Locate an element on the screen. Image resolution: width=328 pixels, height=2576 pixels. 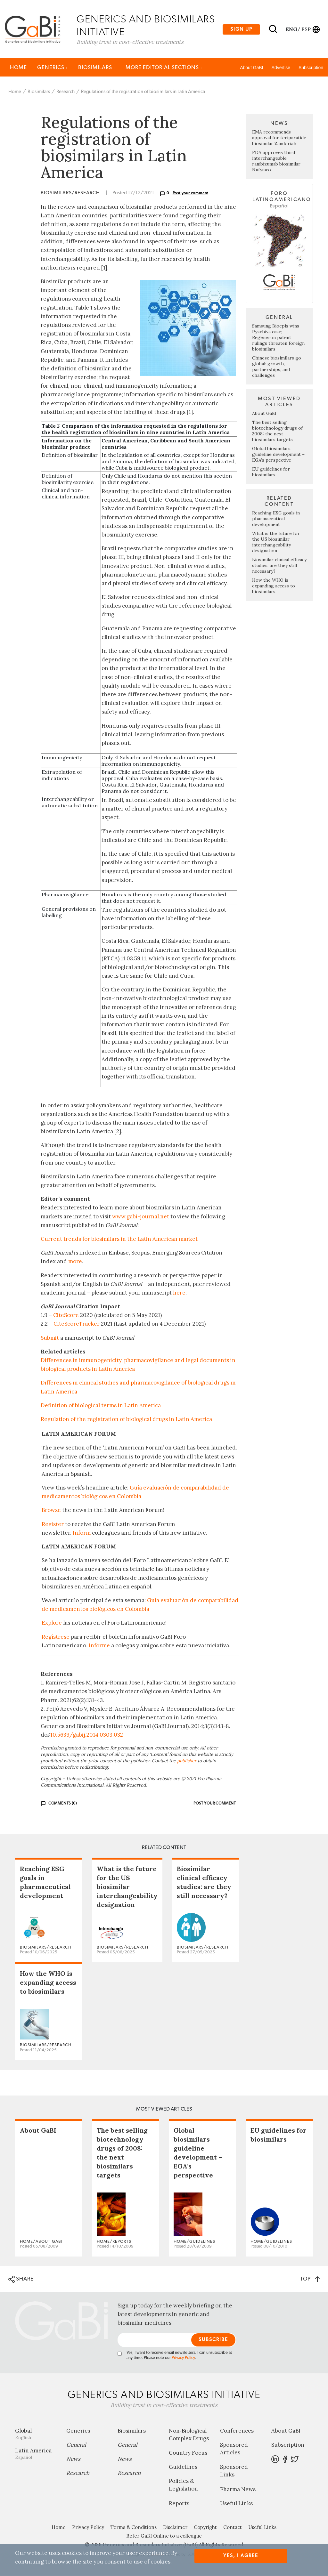
How the WHO is expanding access to biosimilars is located at coordinates (273, 586).